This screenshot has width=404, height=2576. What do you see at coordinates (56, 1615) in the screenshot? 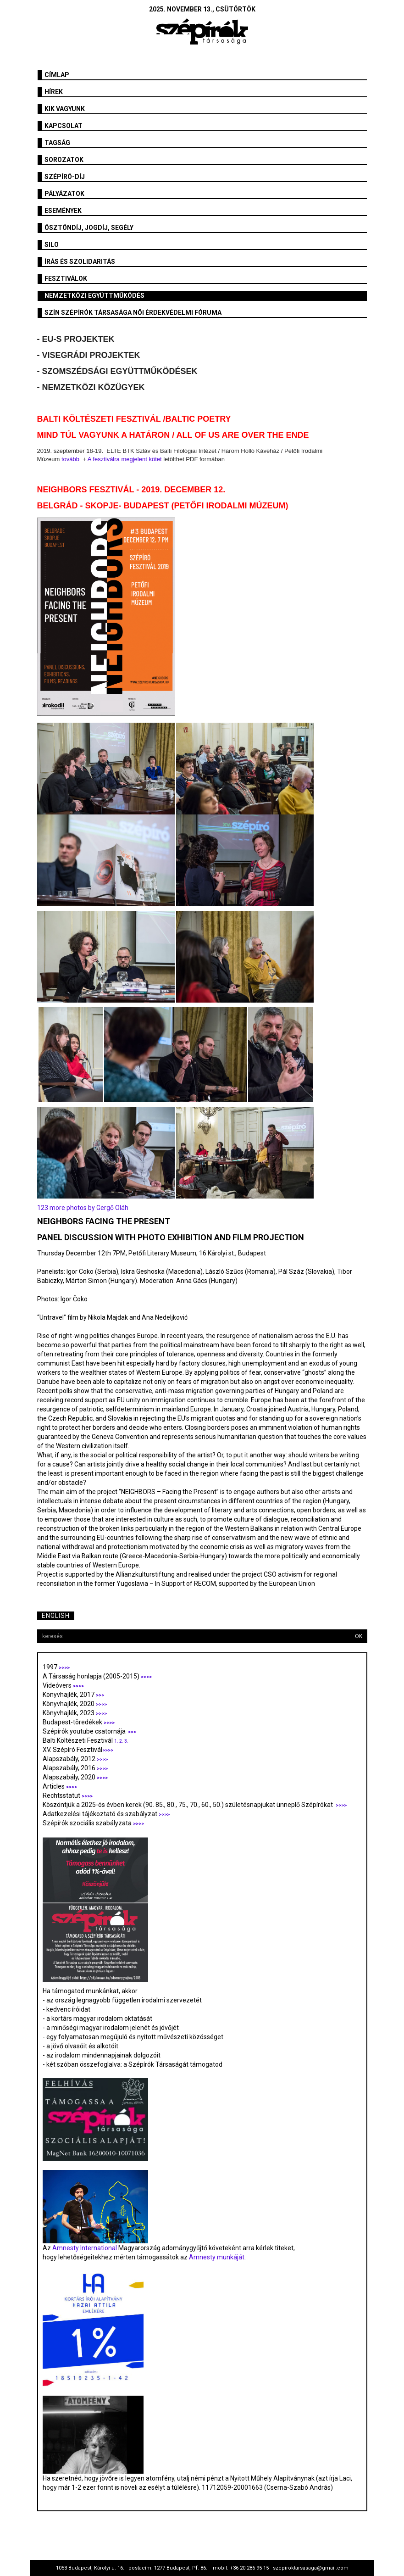
I see `English` at bounding box center [56, 1615].